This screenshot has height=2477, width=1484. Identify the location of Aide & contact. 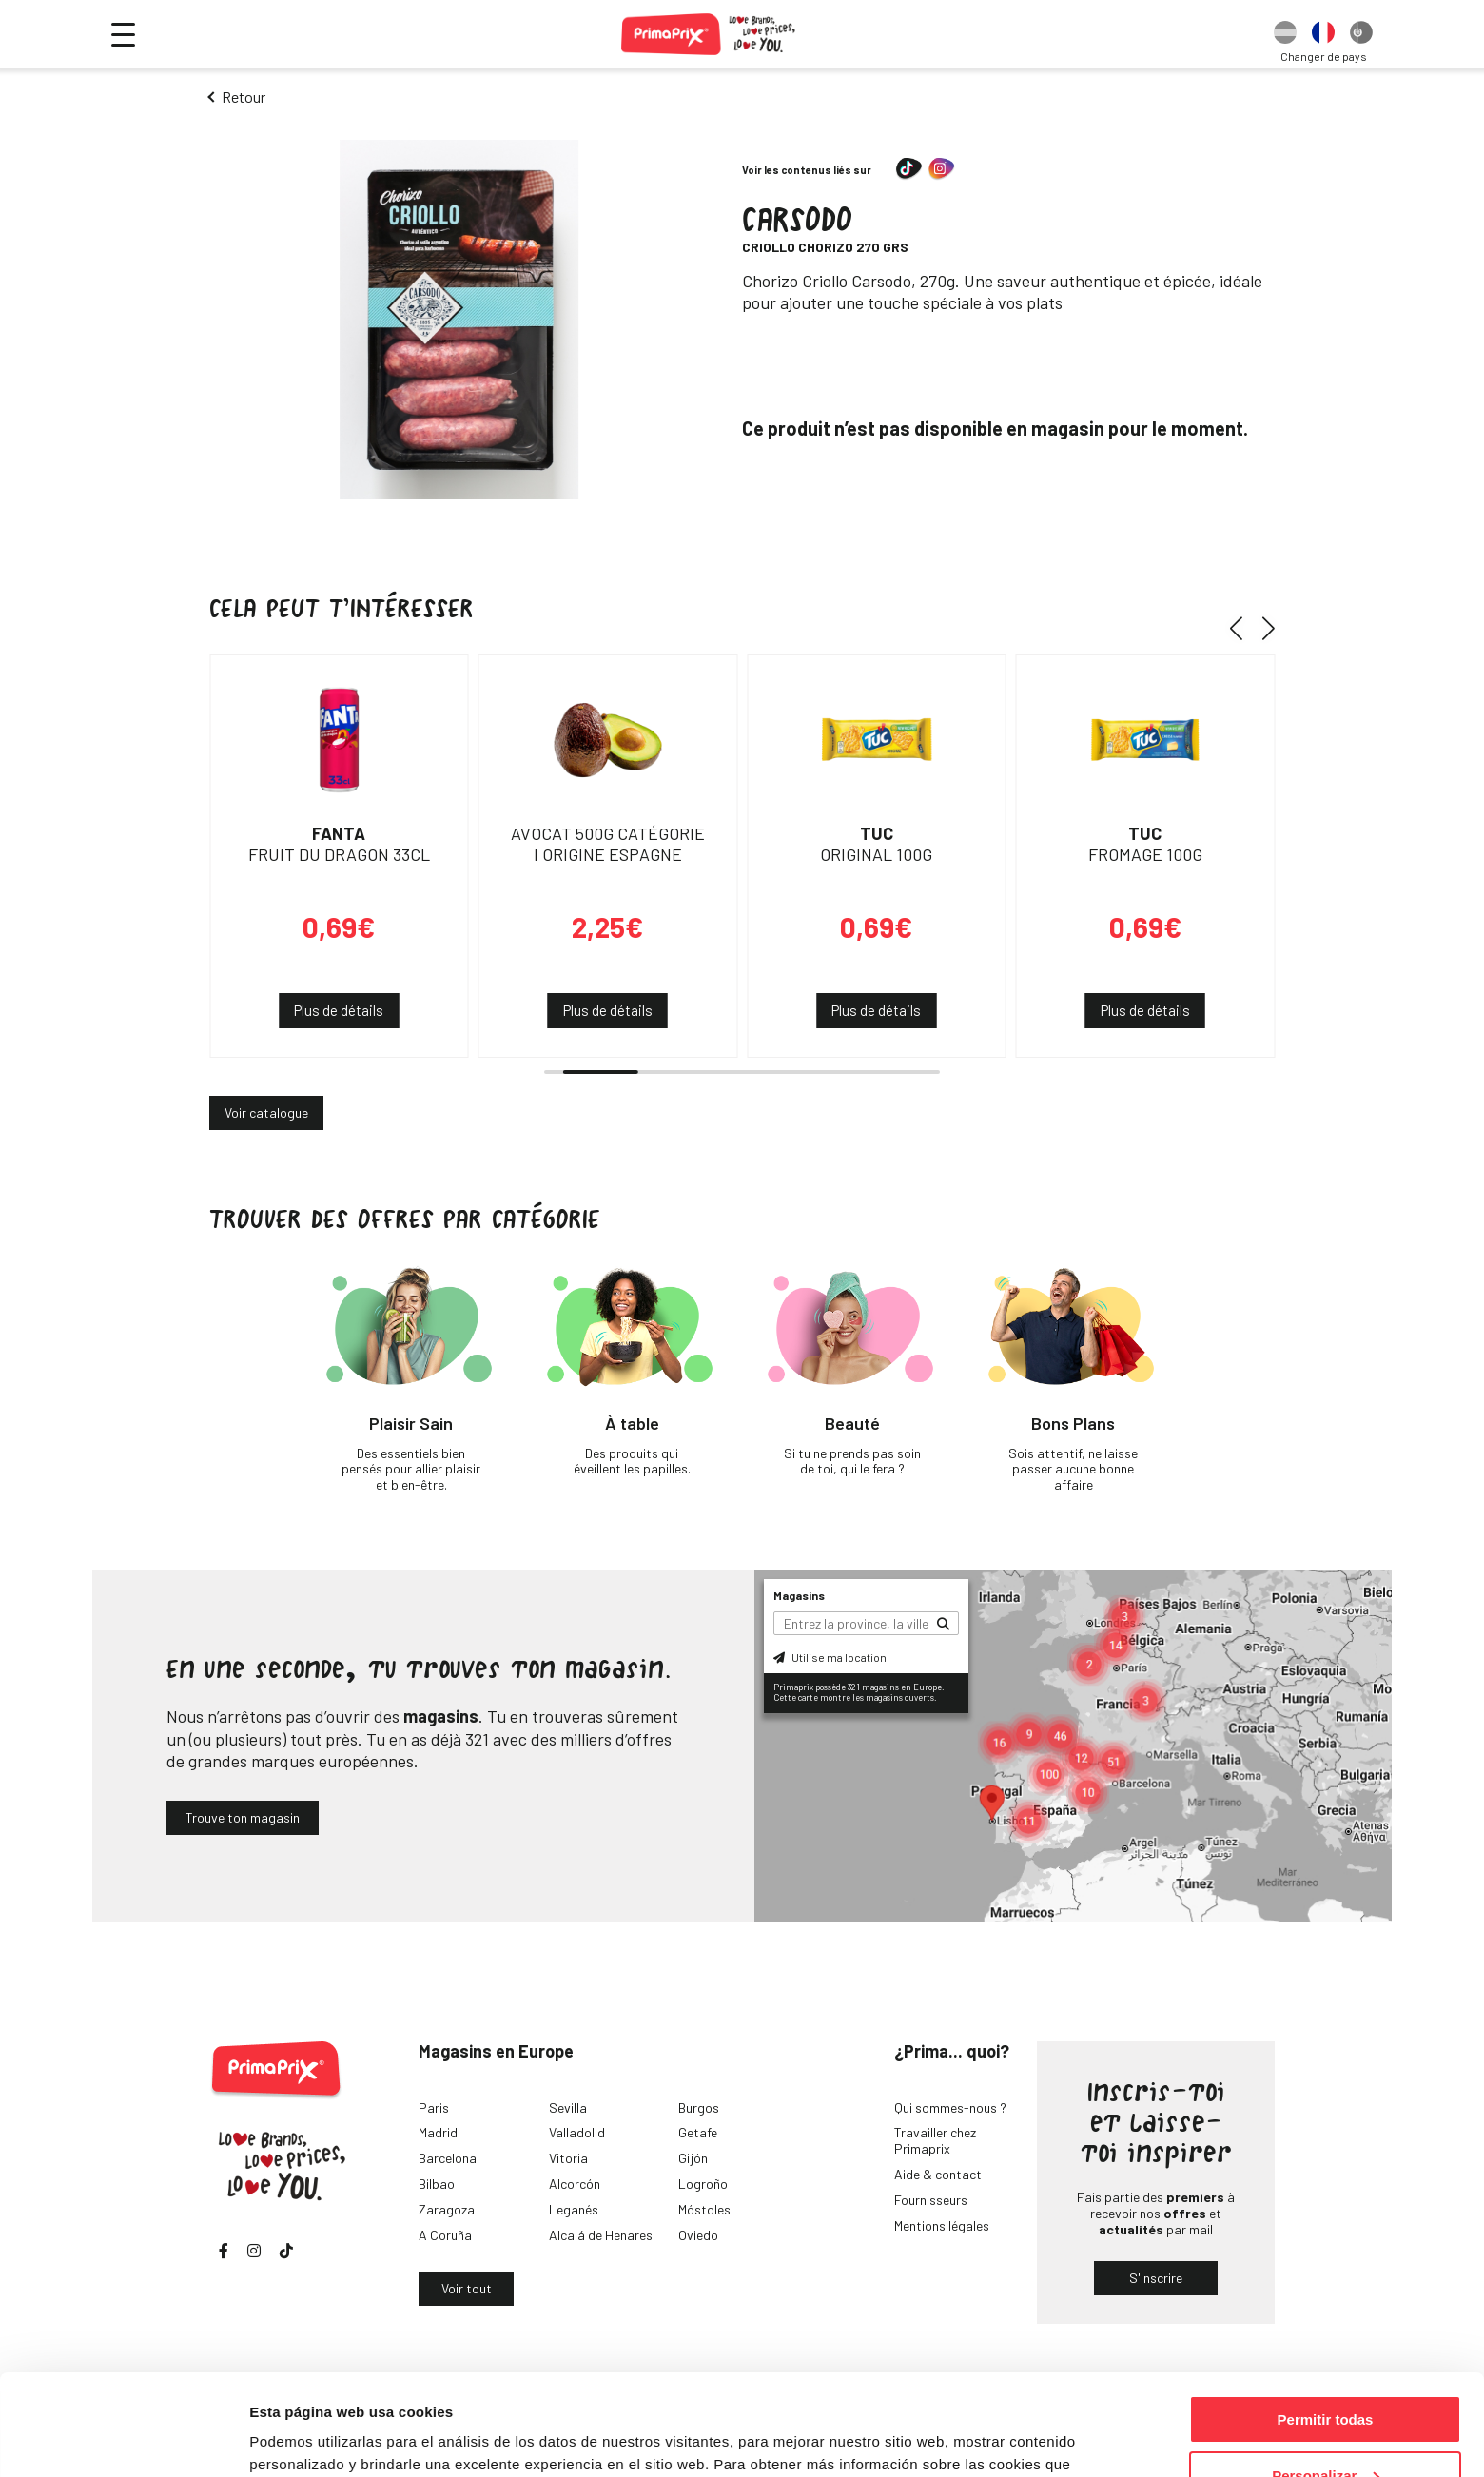
(938, 2174).